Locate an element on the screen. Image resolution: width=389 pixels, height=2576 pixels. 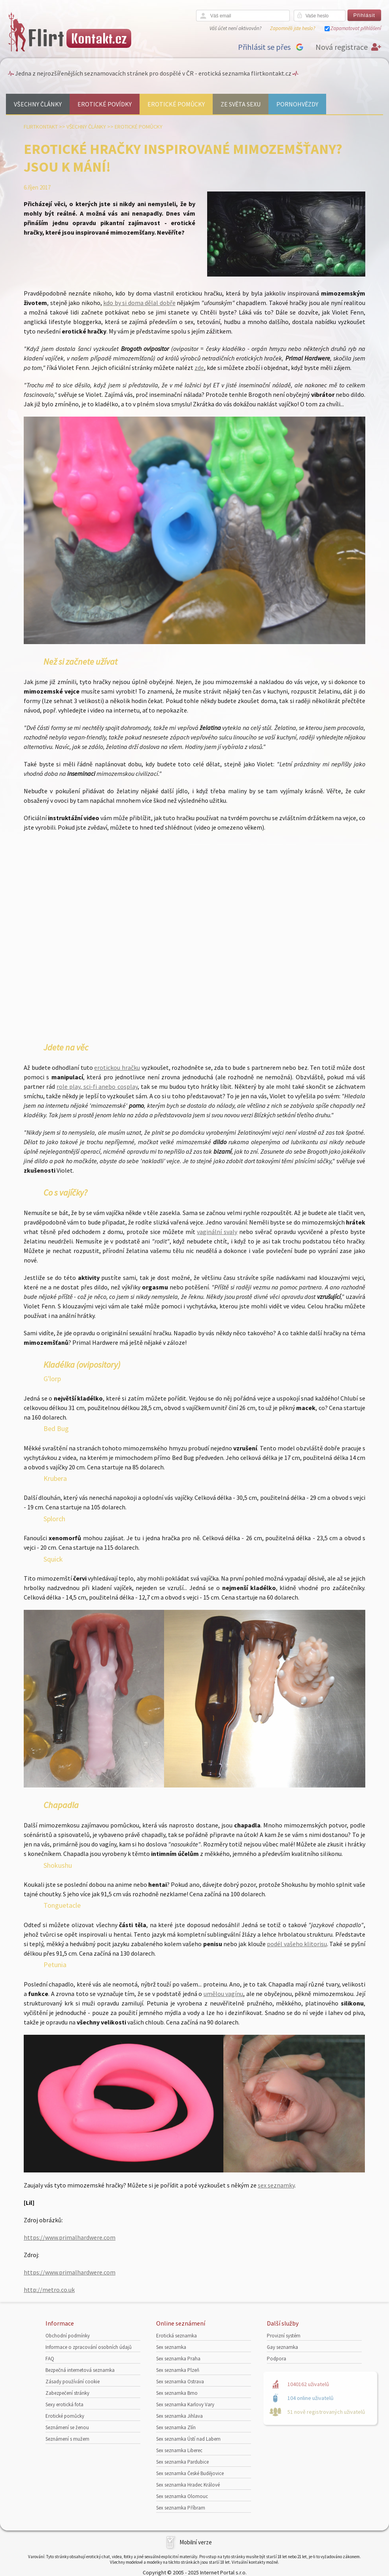
Sex seznamka Olomouc is located at coordinates (182, 2496).